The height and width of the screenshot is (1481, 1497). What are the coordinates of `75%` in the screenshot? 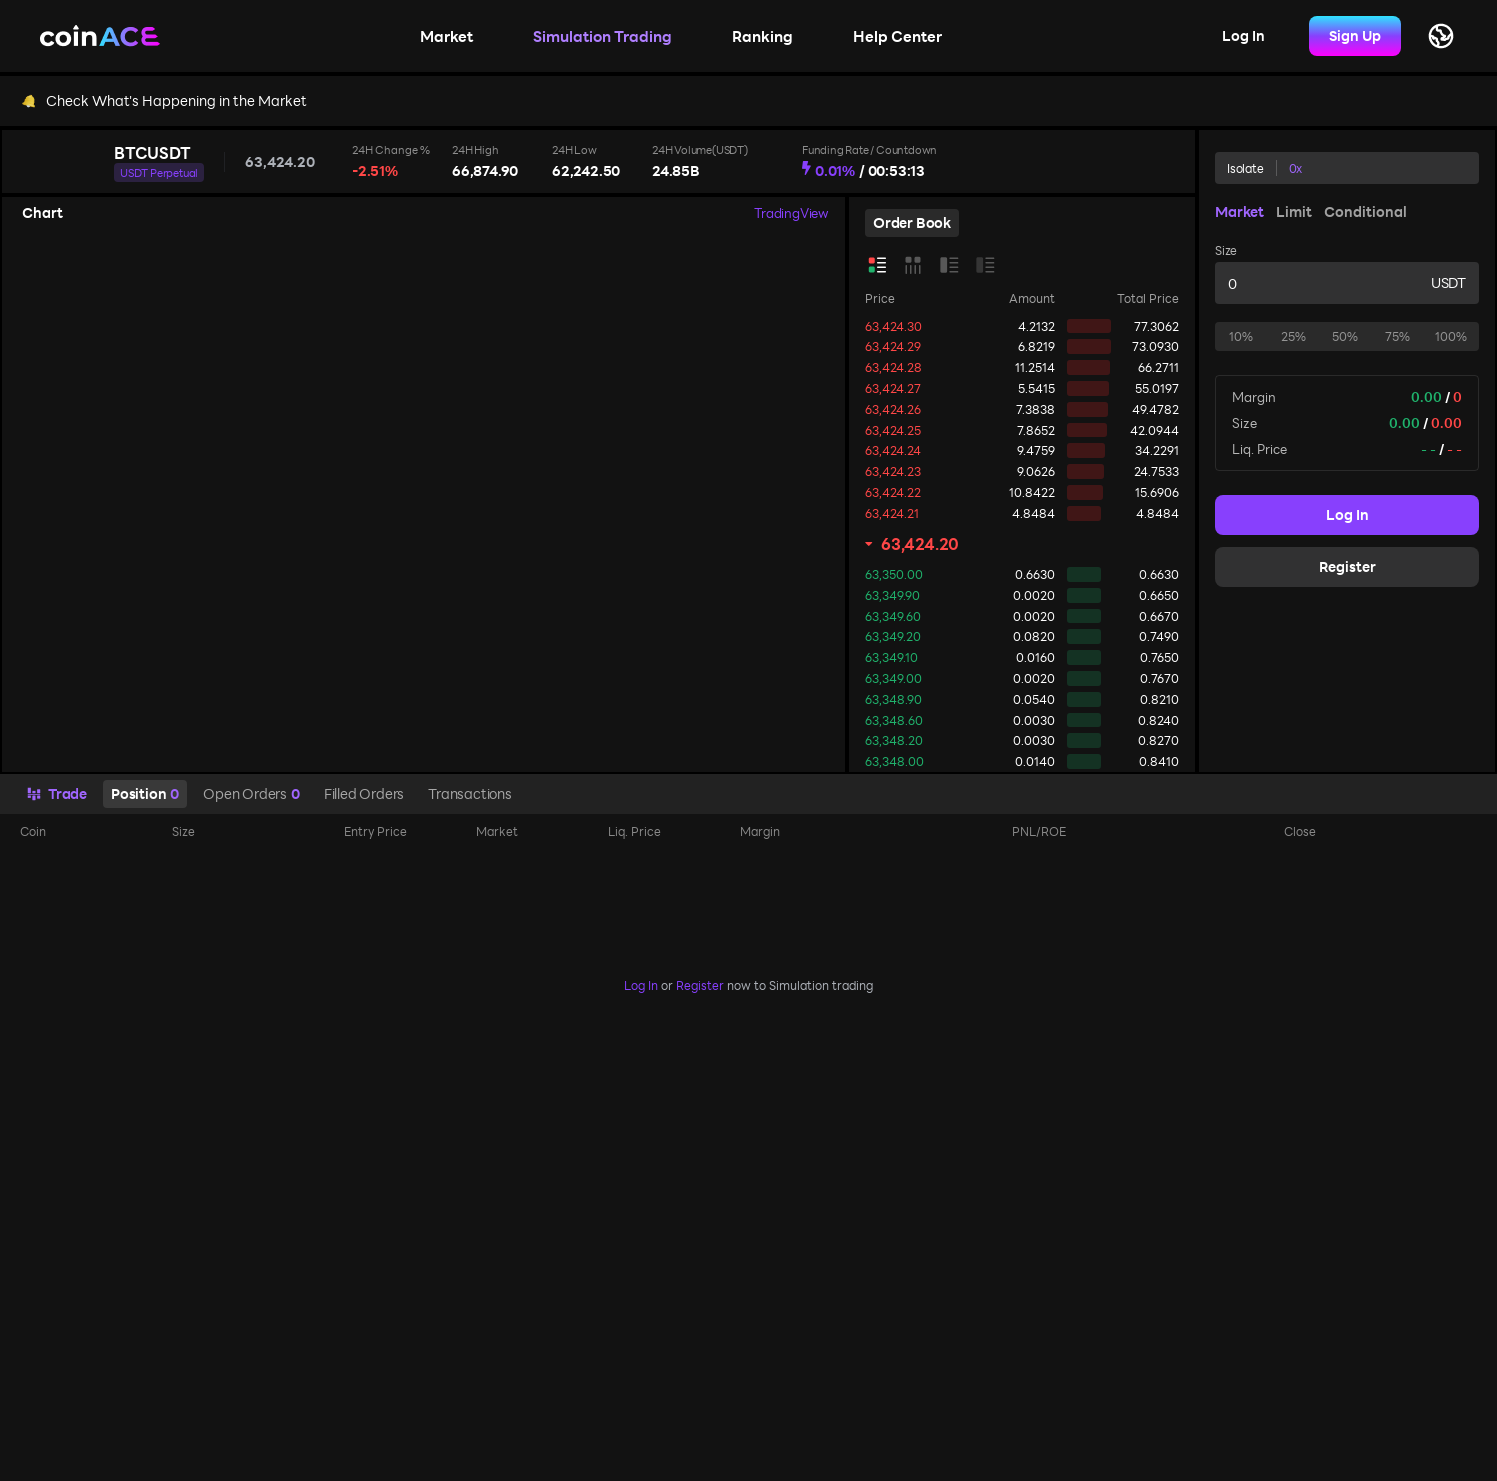 It's located at (1397, 336).